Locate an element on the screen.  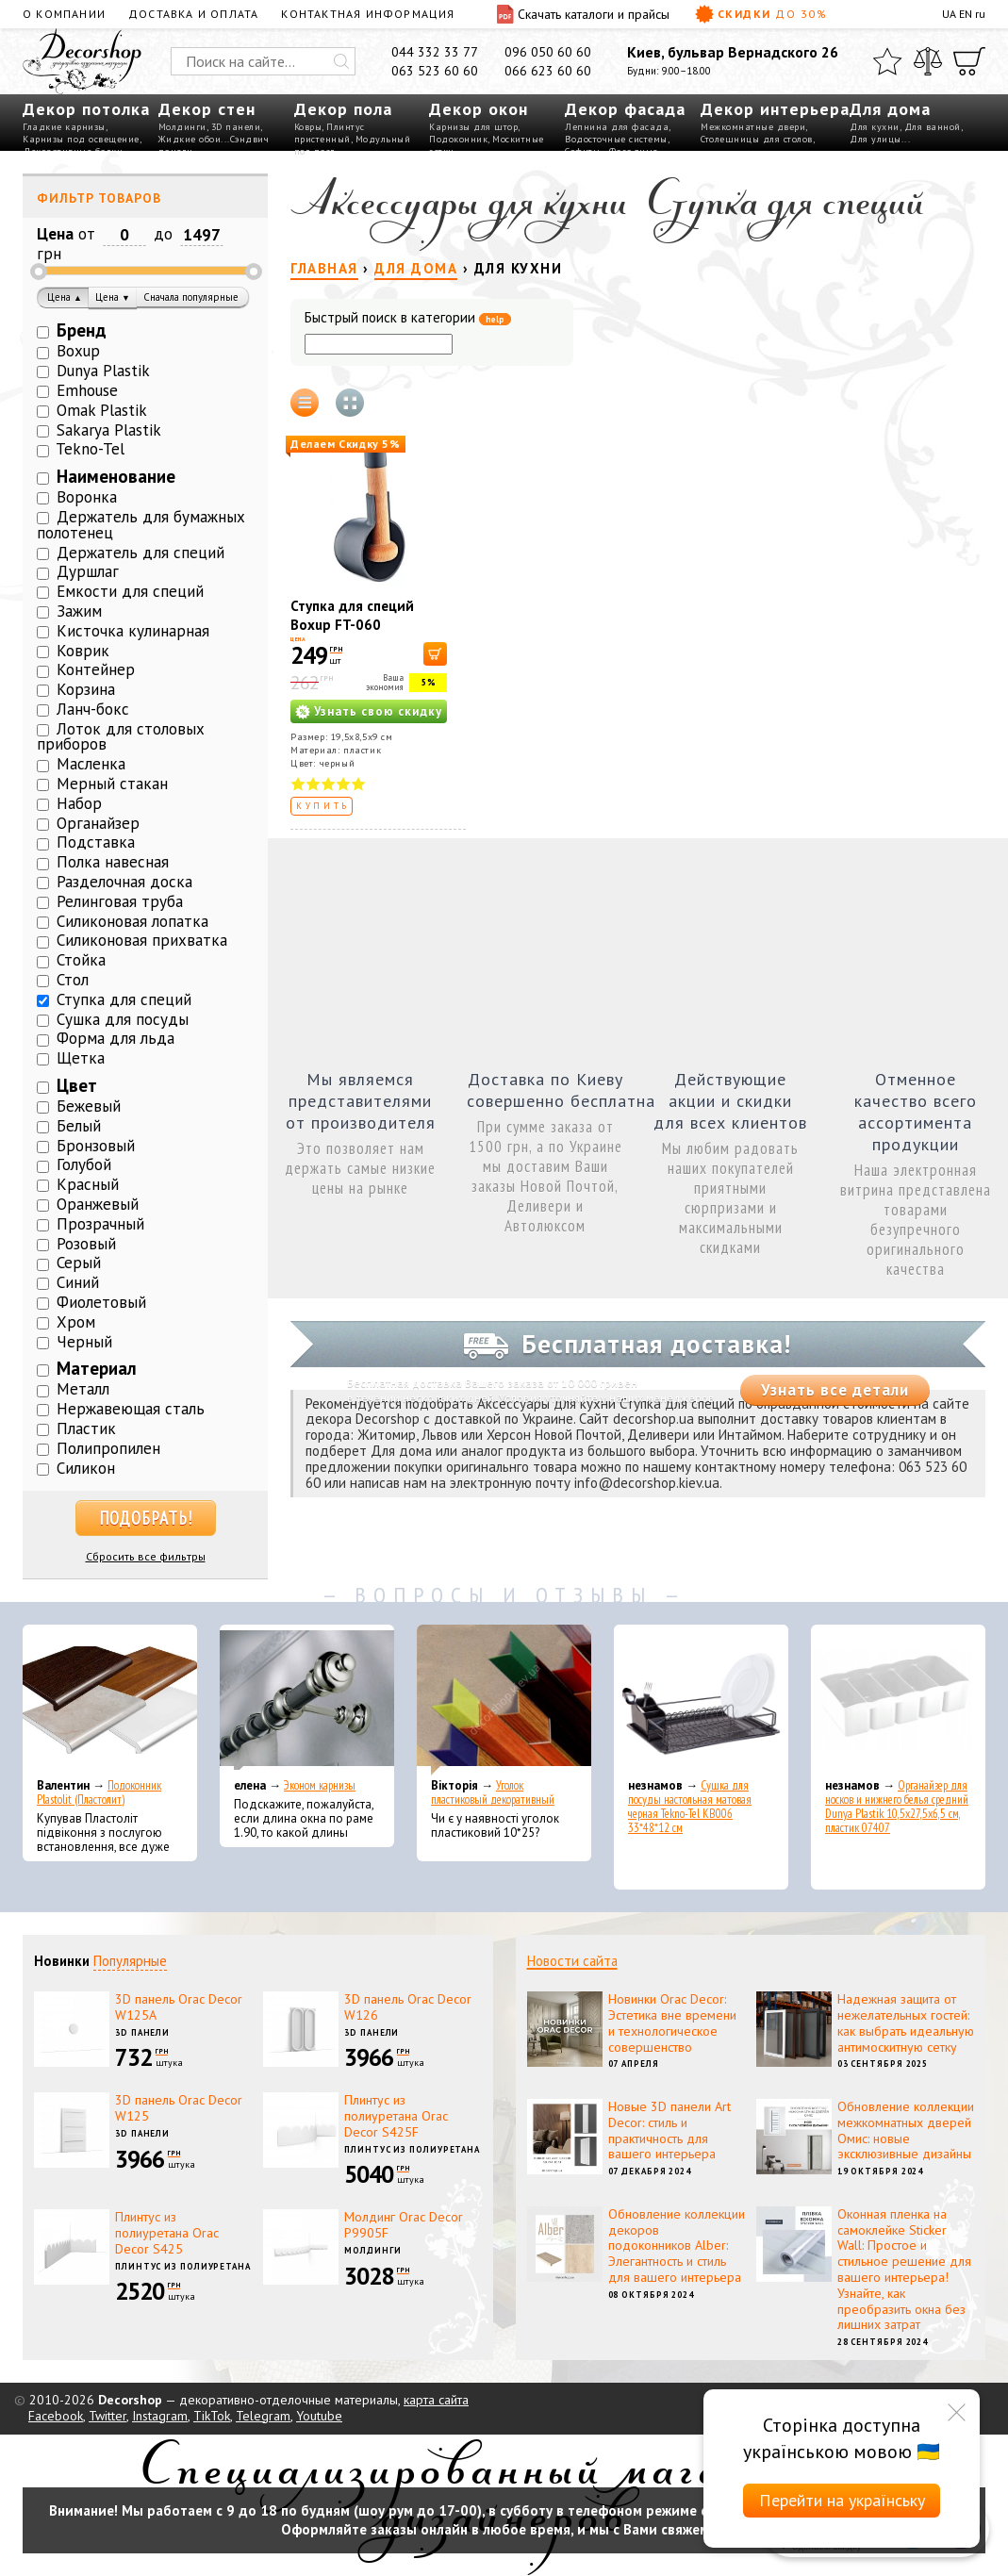
Подставка is located at coordinates (96, 842).